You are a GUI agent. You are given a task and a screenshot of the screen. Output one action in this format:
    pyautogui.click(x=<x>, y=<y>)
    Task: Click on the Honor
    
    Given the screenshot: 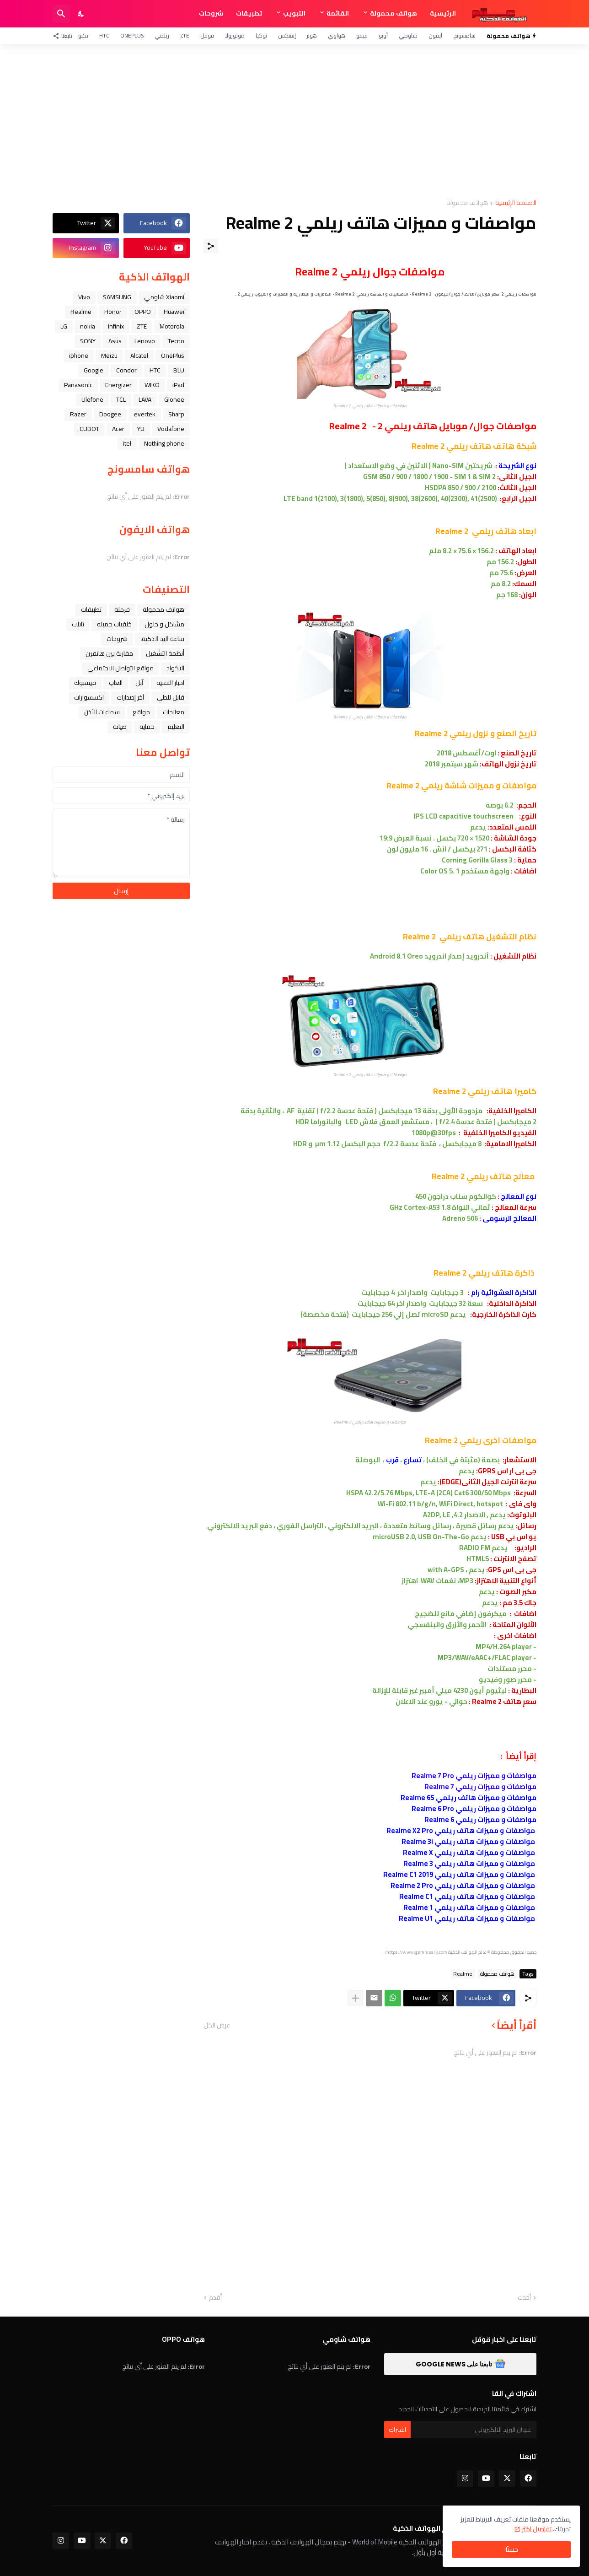 What is the action you would take?
    pyautogui.click(x=113, y=312)
    